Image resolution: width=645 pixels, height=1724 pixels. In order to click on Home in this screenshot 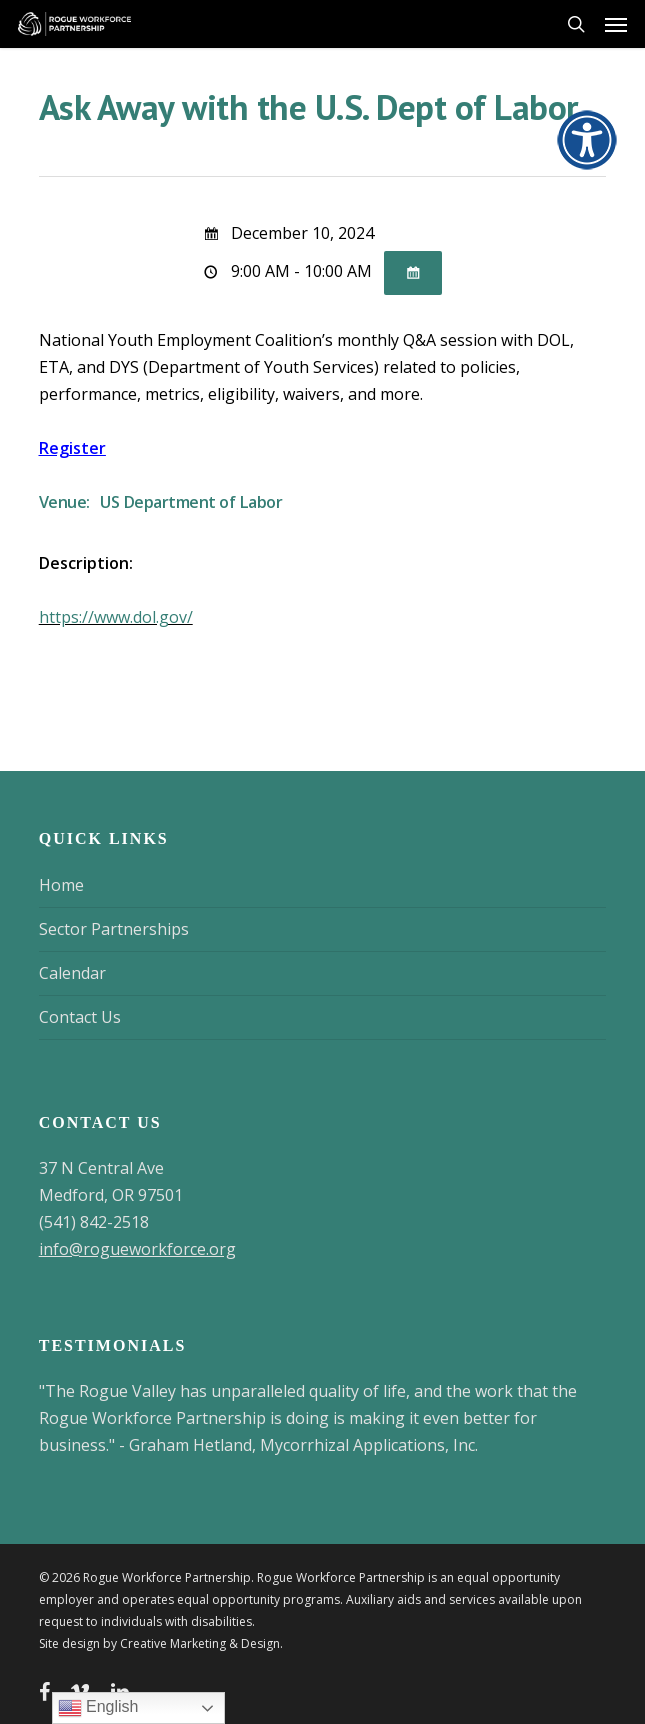, I will do `click(61, 885)`.